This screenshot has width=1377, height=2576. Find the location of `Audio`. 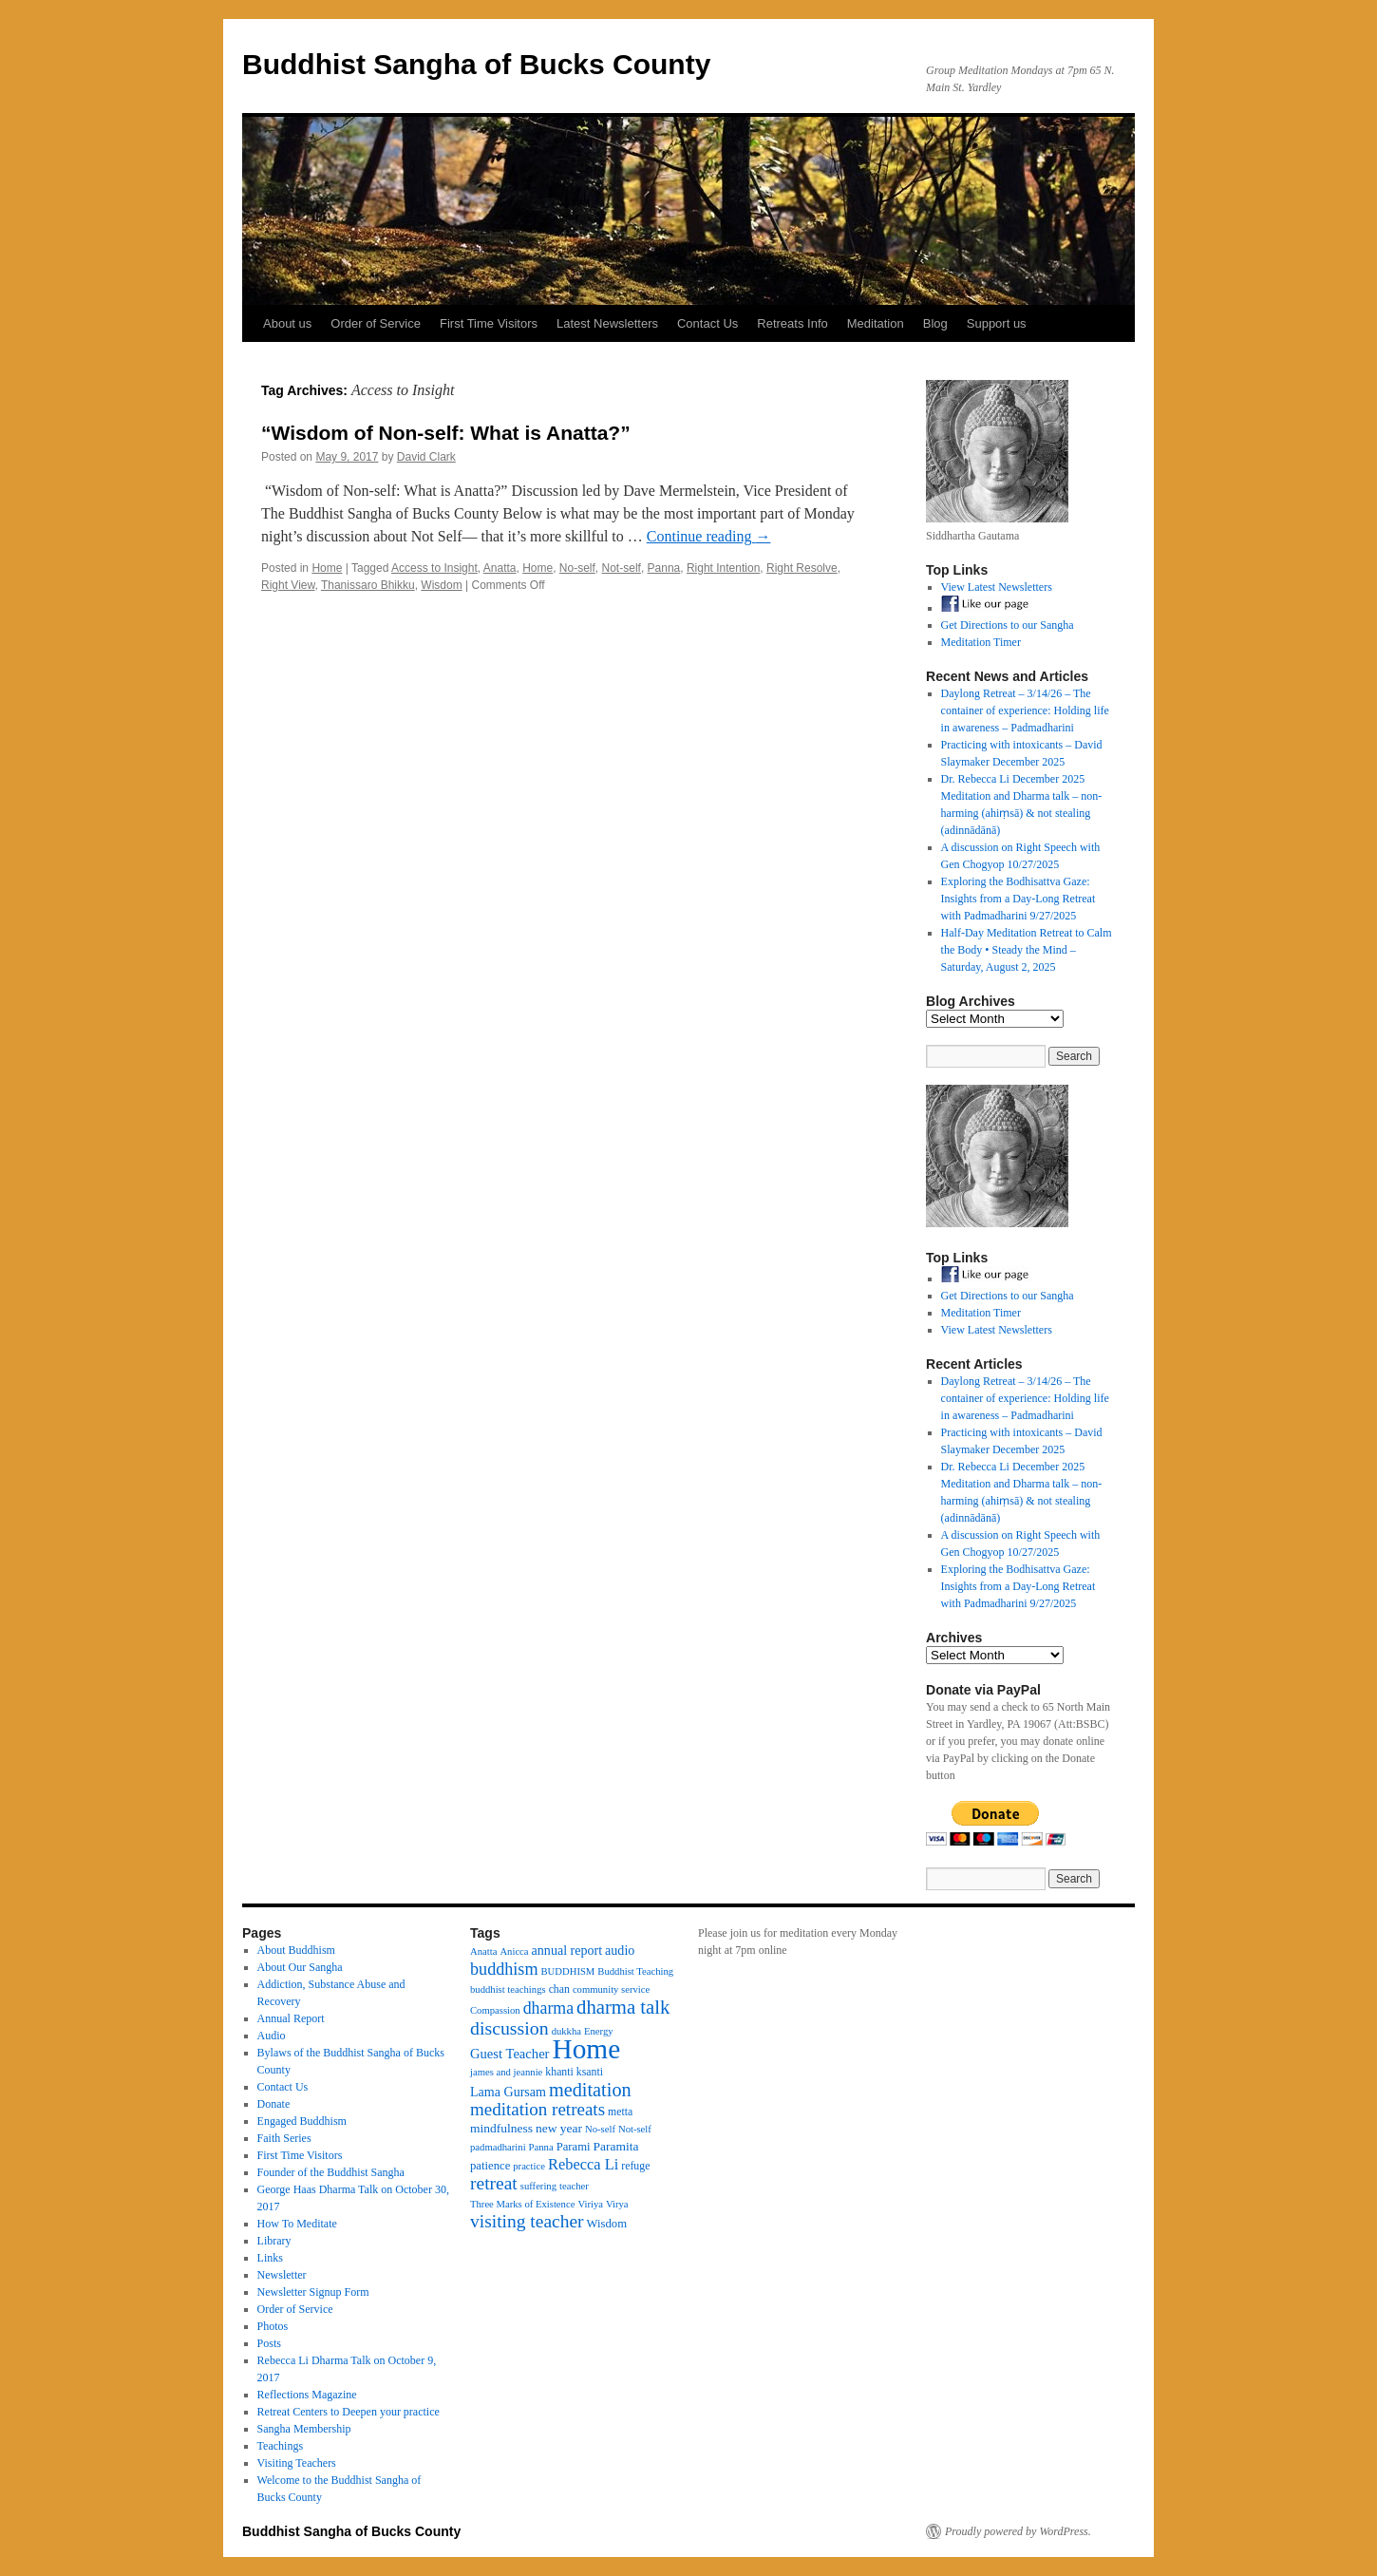

Audio is located at coordinates (271, 2035).